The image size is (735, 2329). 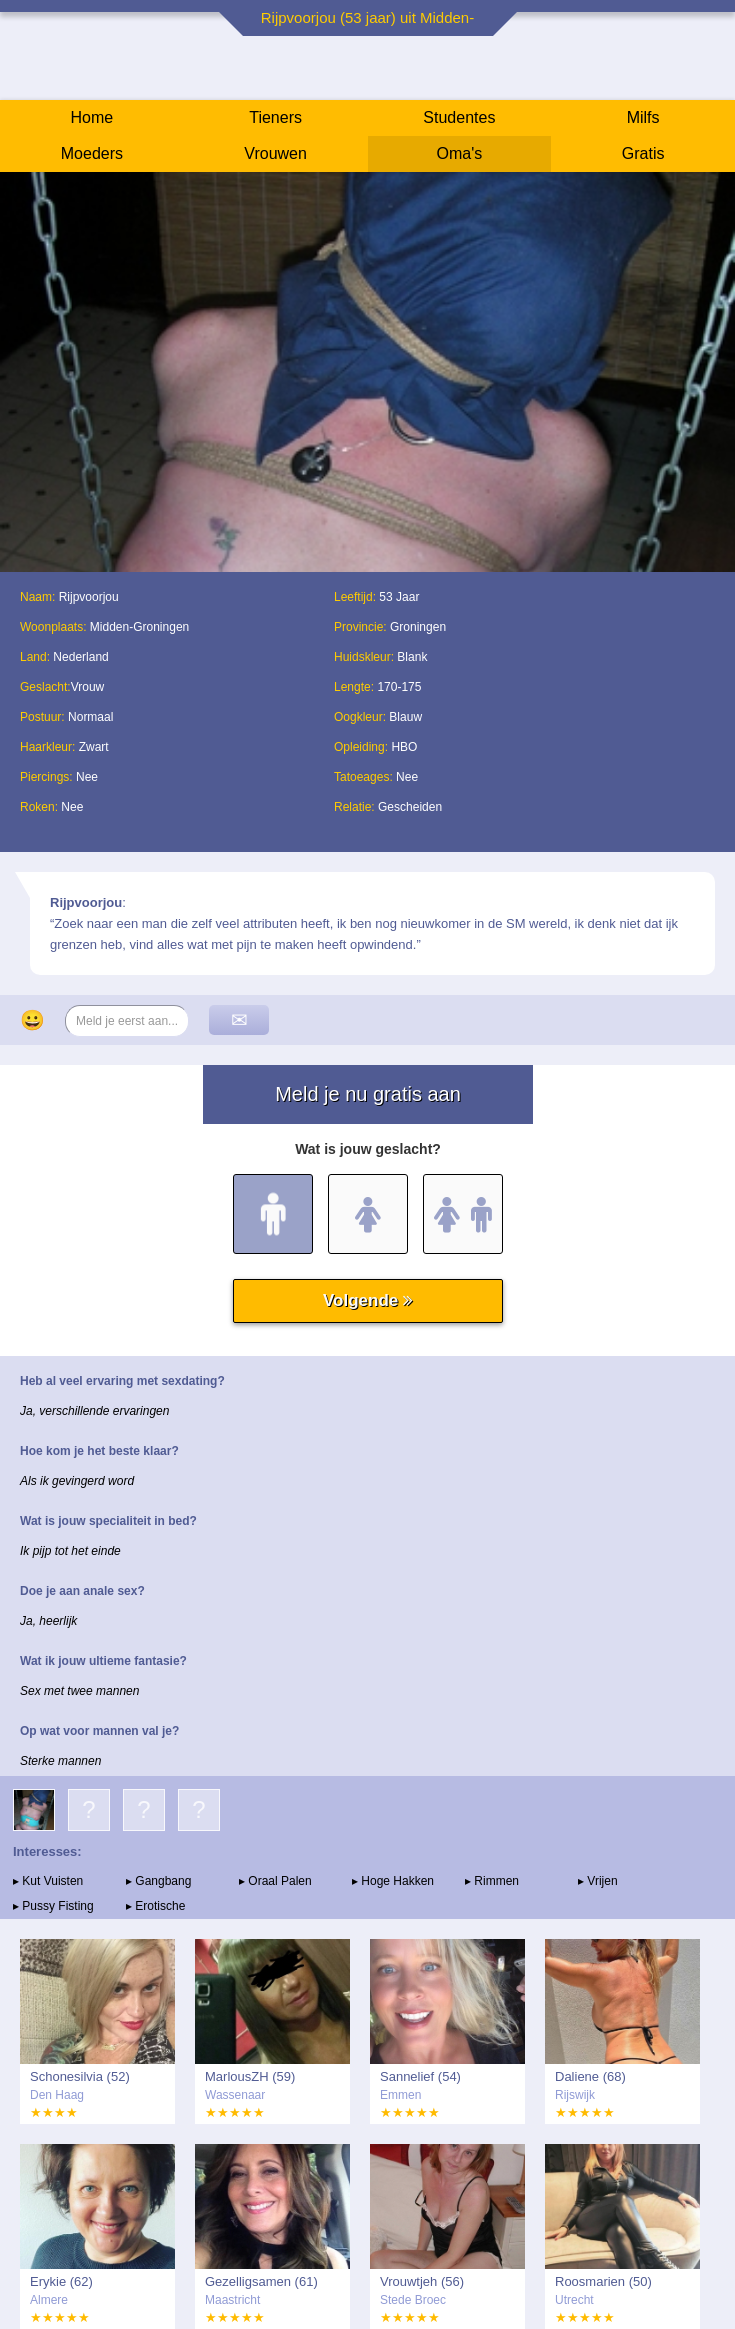 What do you see at coordinates (459, 117) in the screenshot?
I see `Studentes` at bounding box center [459, 117].